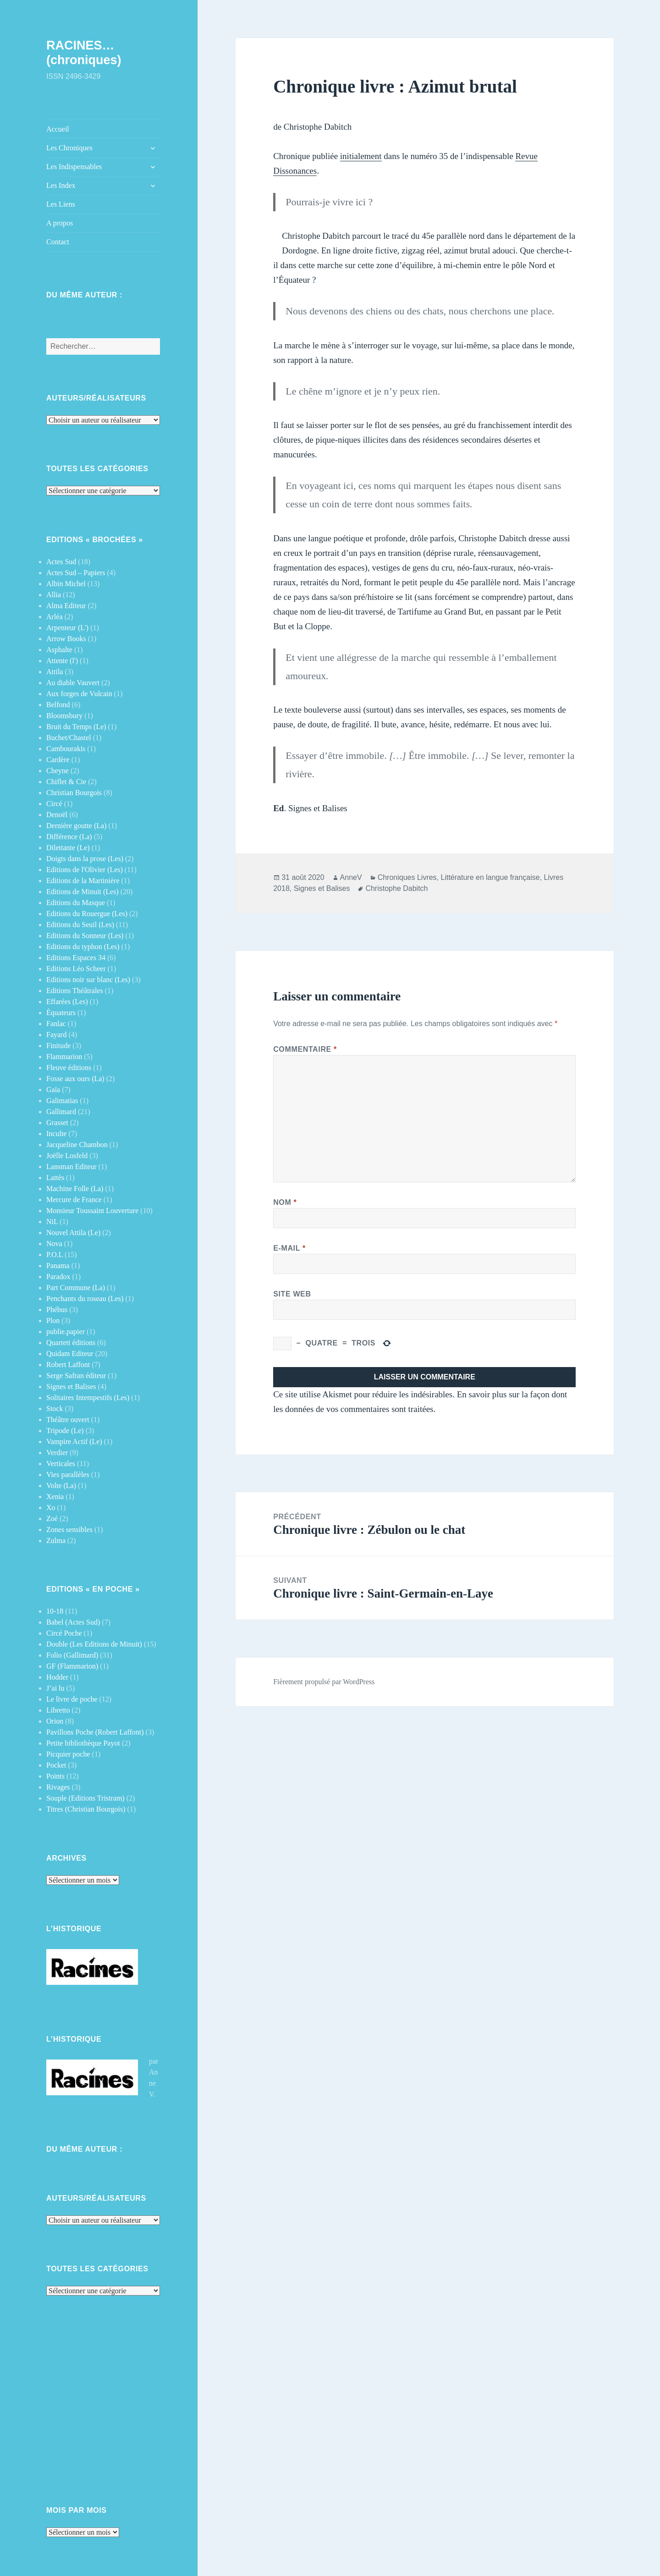  I want to click on Lansman Editeur, so click(71, 1166).